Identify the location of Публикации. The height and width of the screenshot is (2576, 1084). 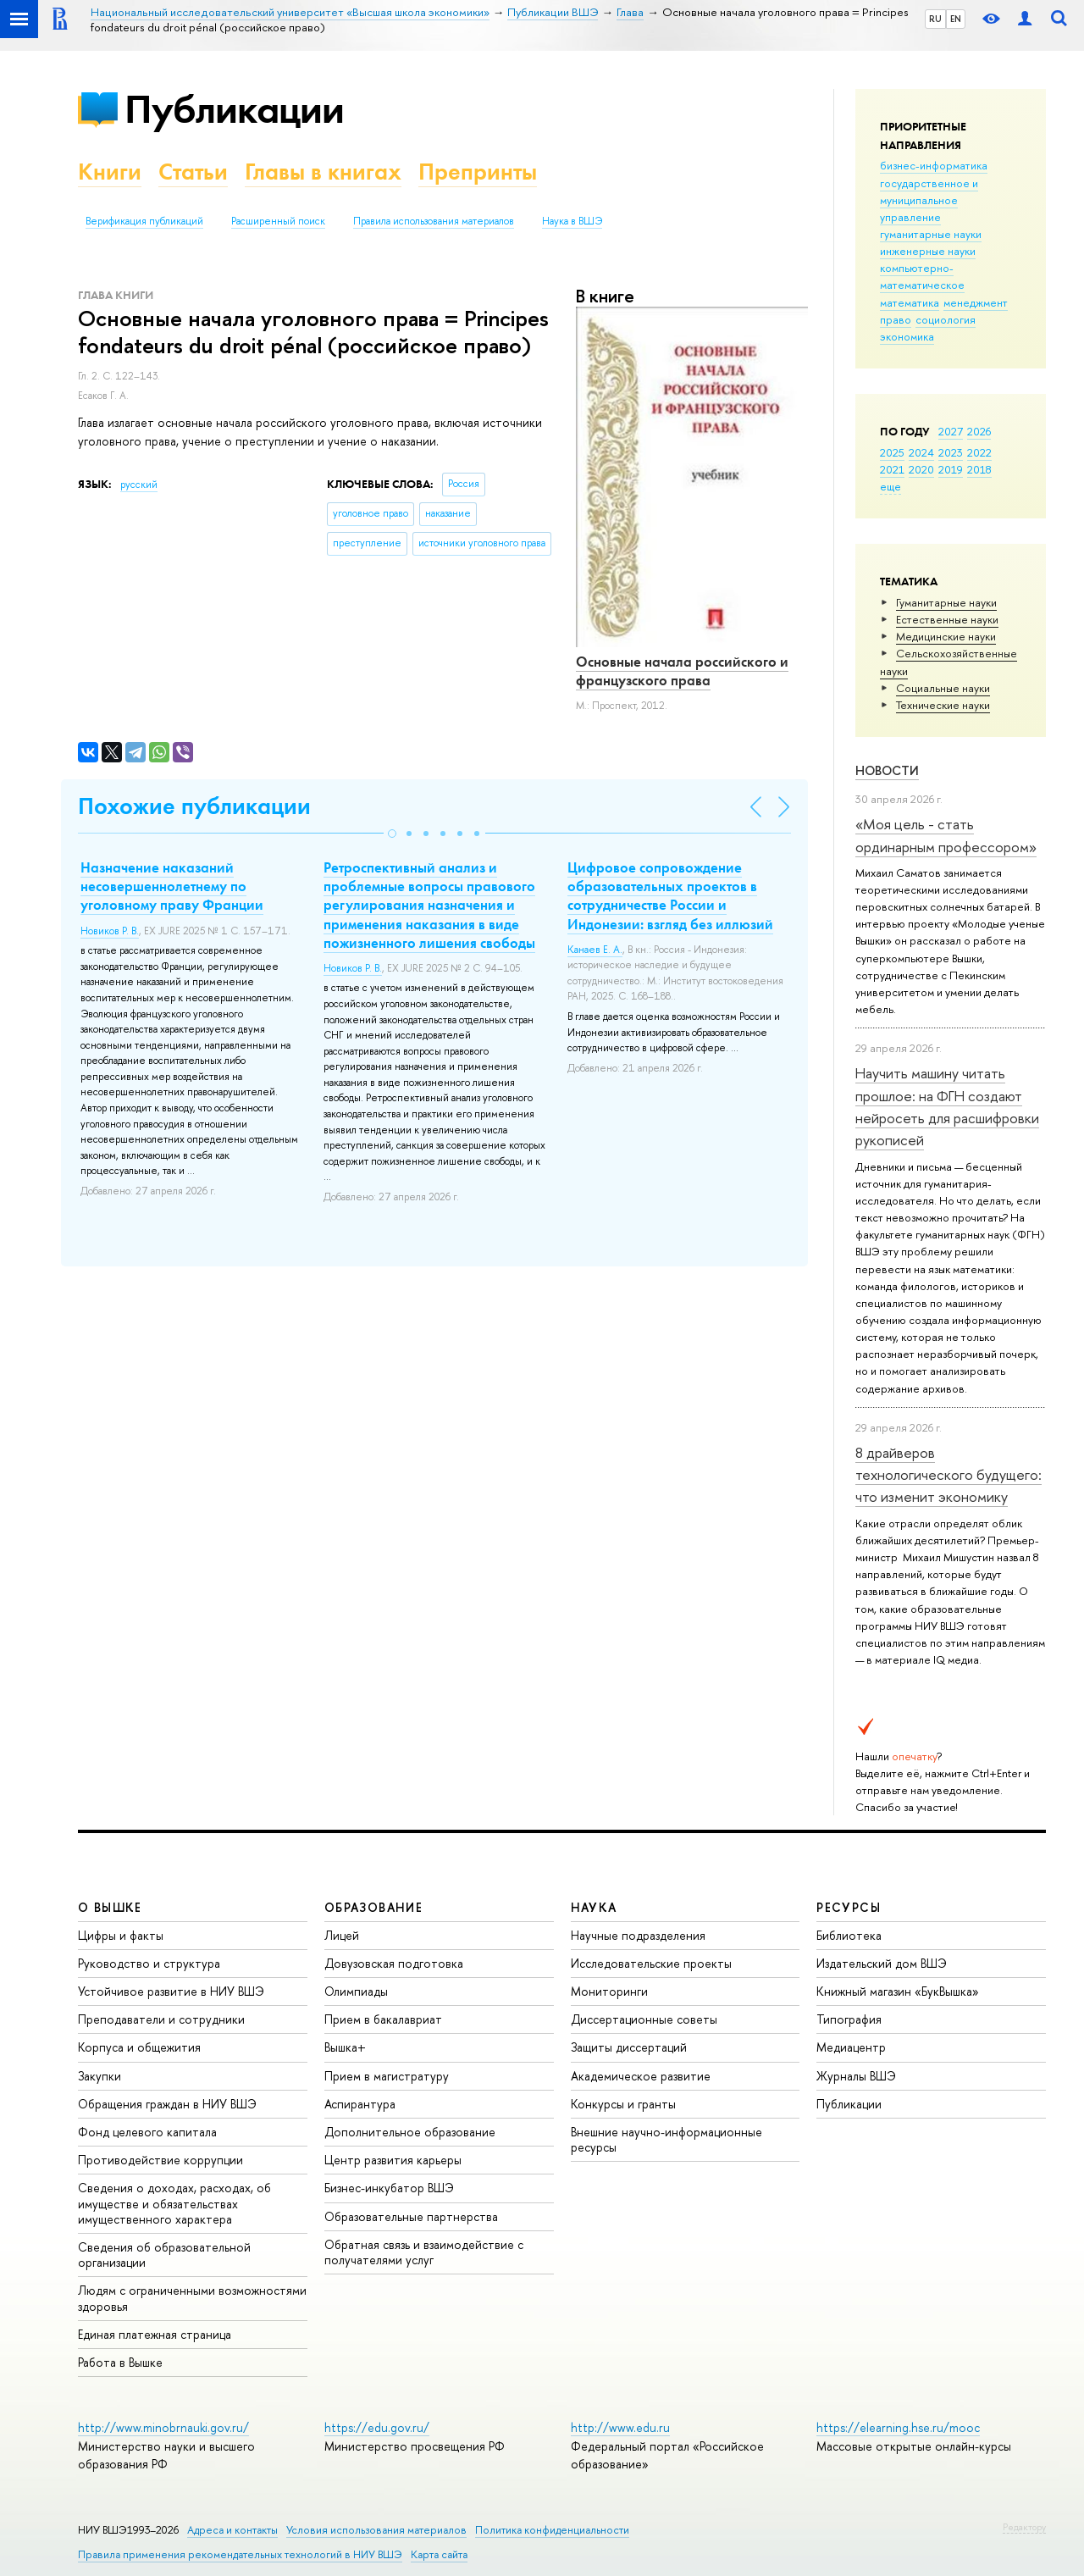
(234, 109).